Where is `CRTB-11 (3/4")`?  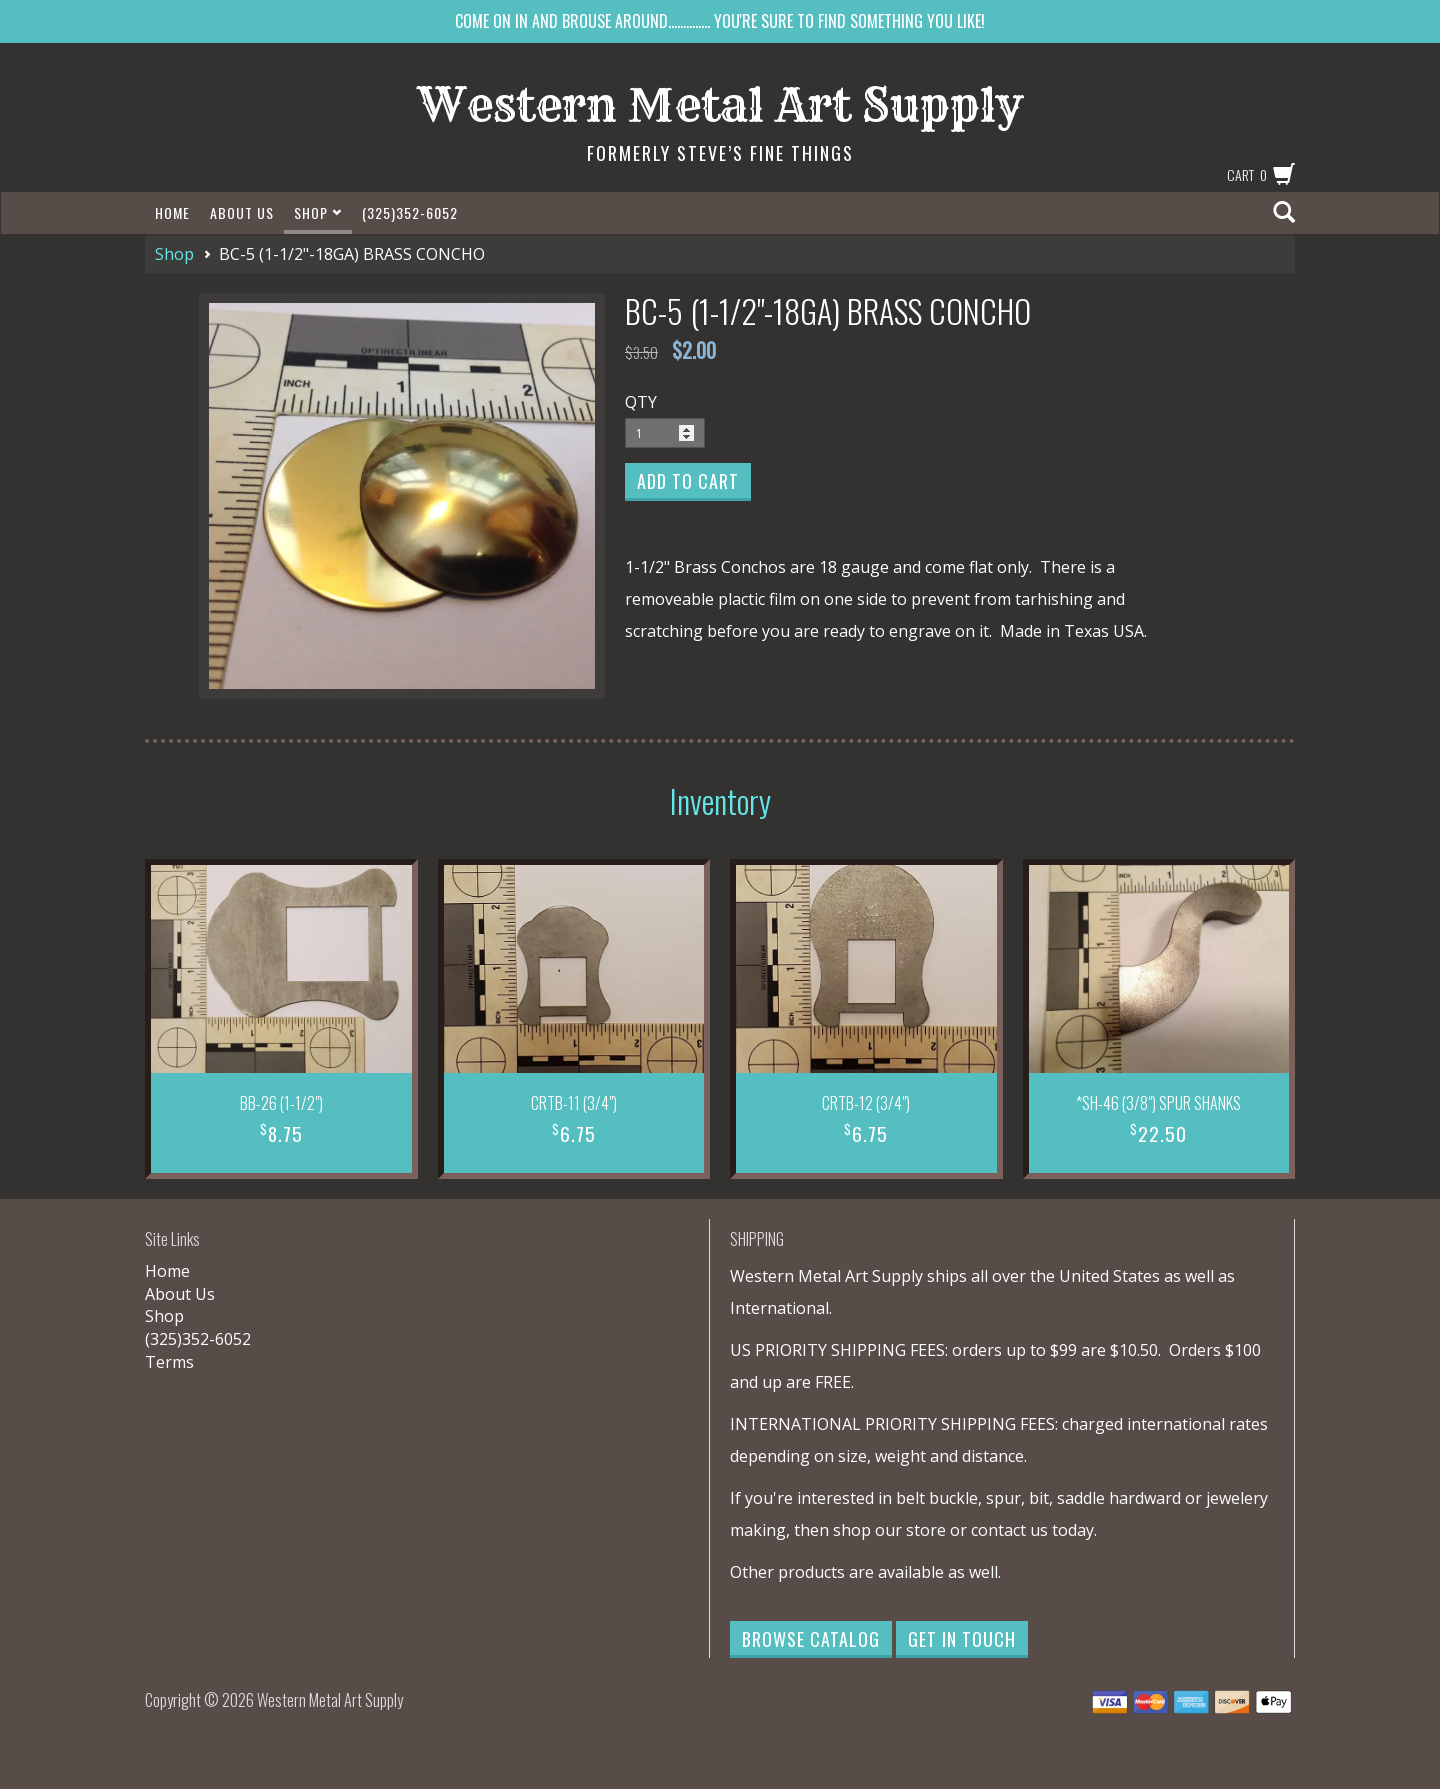
CRTB-11 (3/4") is located at coordinates (574, 1103).